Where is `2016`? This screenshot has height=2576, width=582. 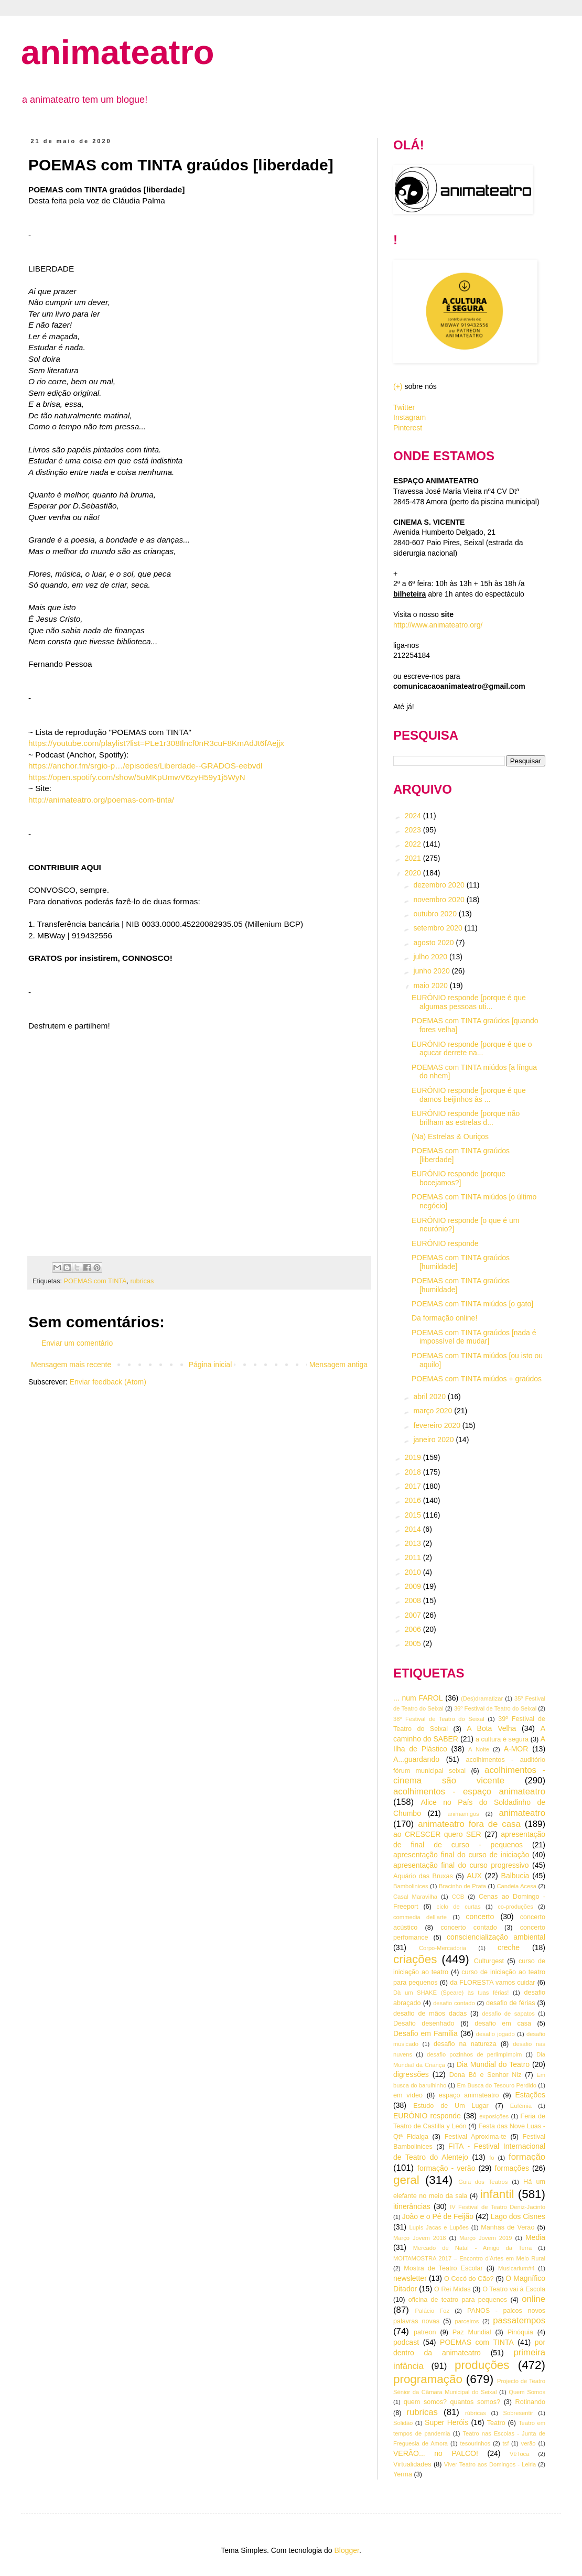 2016 is located at coordinates (414, 1500).